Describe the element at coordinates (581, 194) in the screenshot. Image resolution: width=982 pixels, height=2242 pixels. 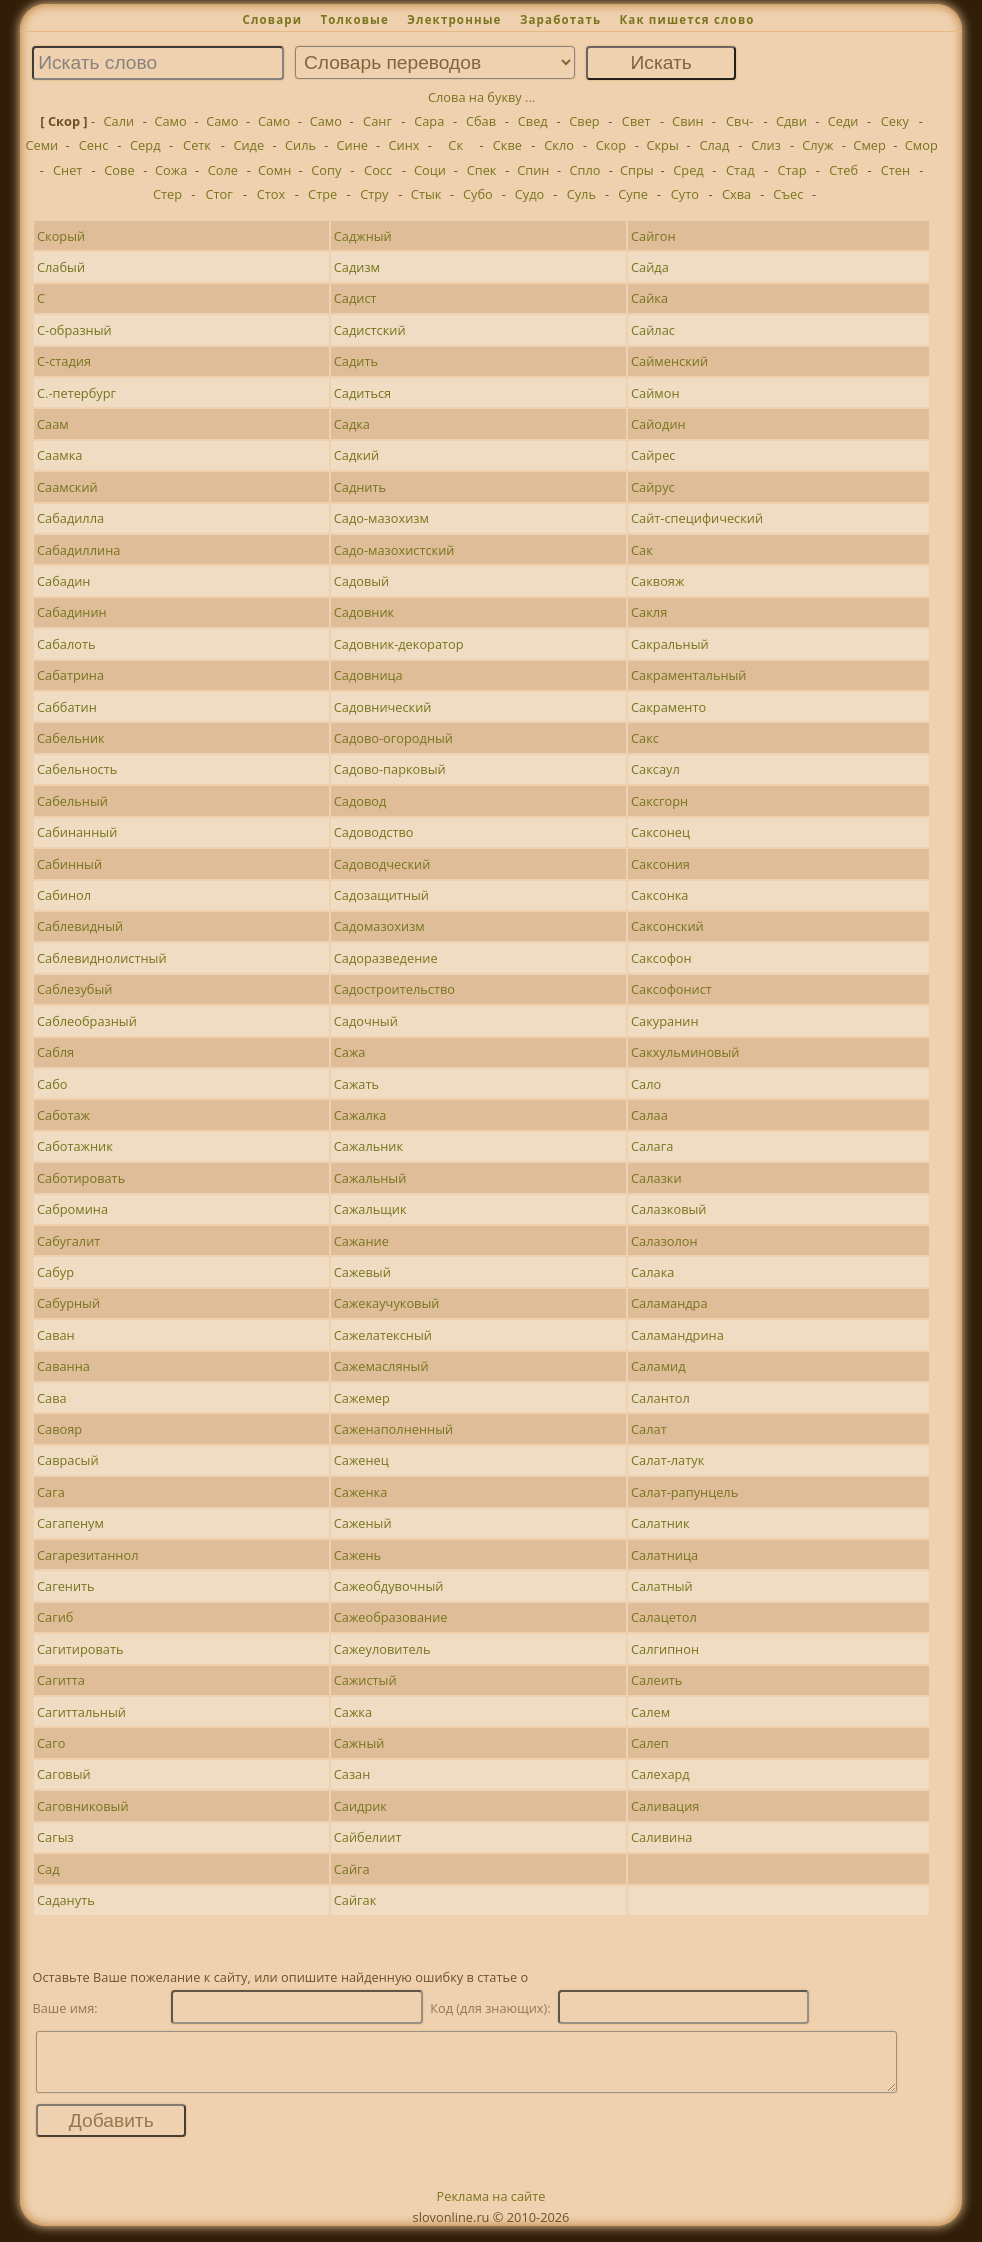
I see `Суль` at that location.